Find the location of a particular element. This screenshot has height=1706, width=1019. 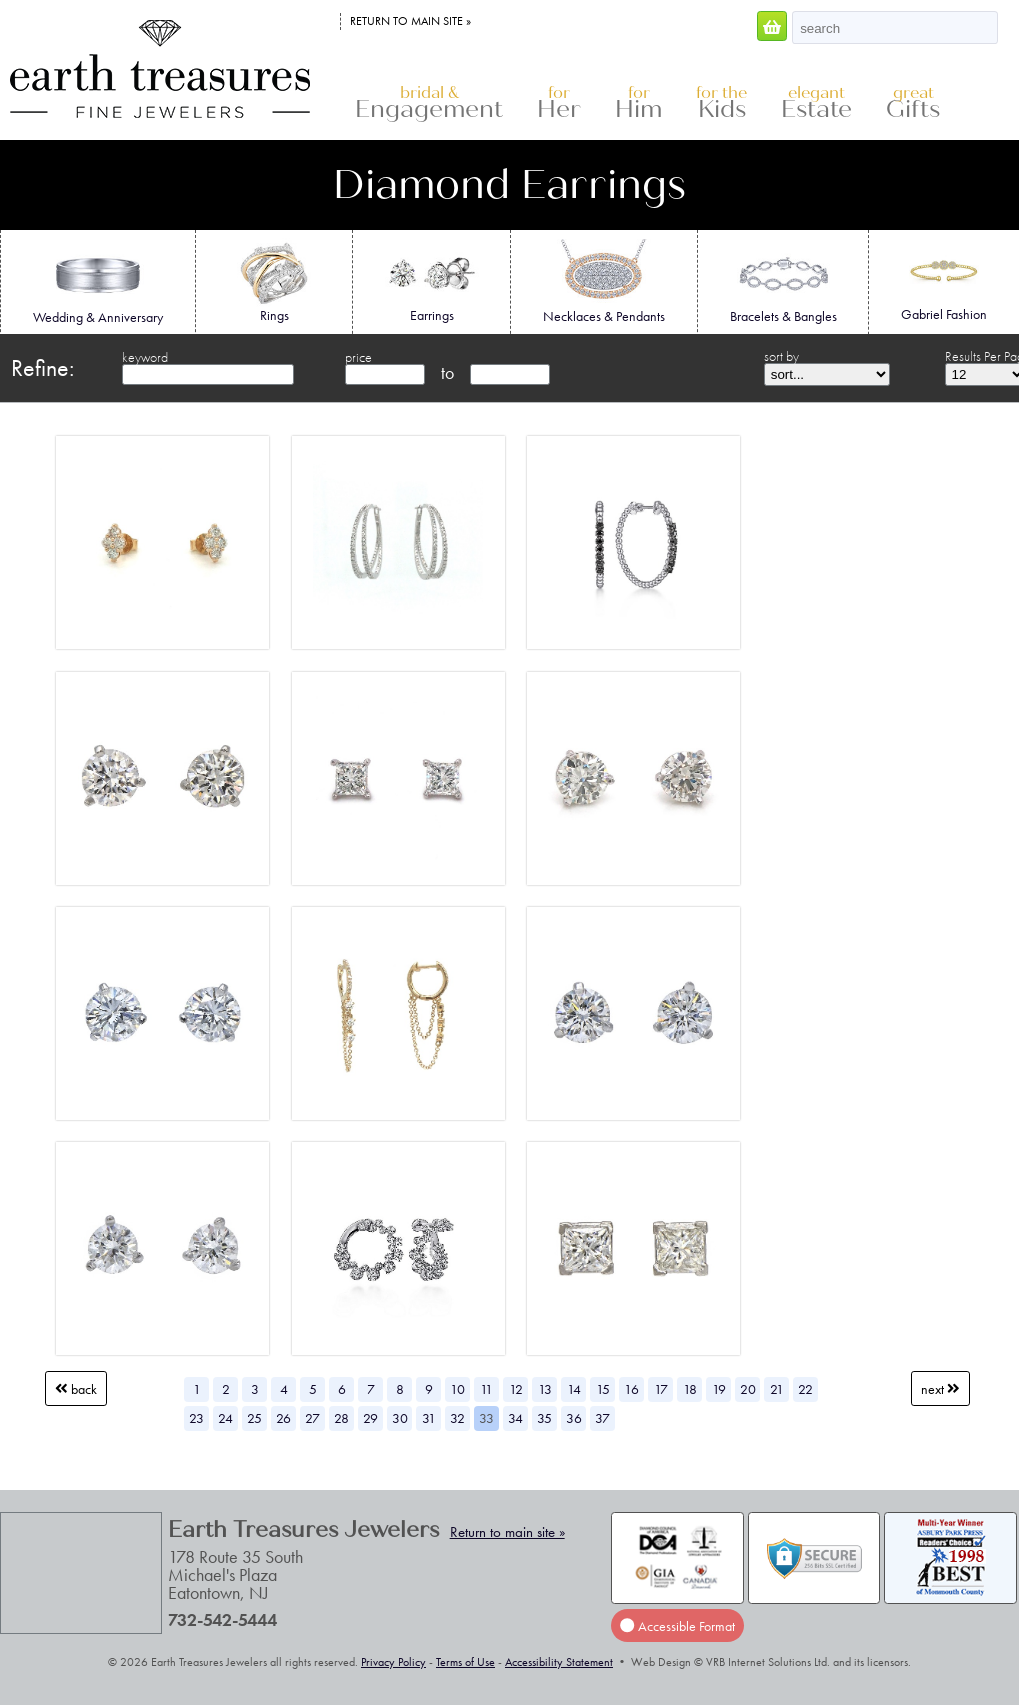

price is located at coordinates (358, 357).